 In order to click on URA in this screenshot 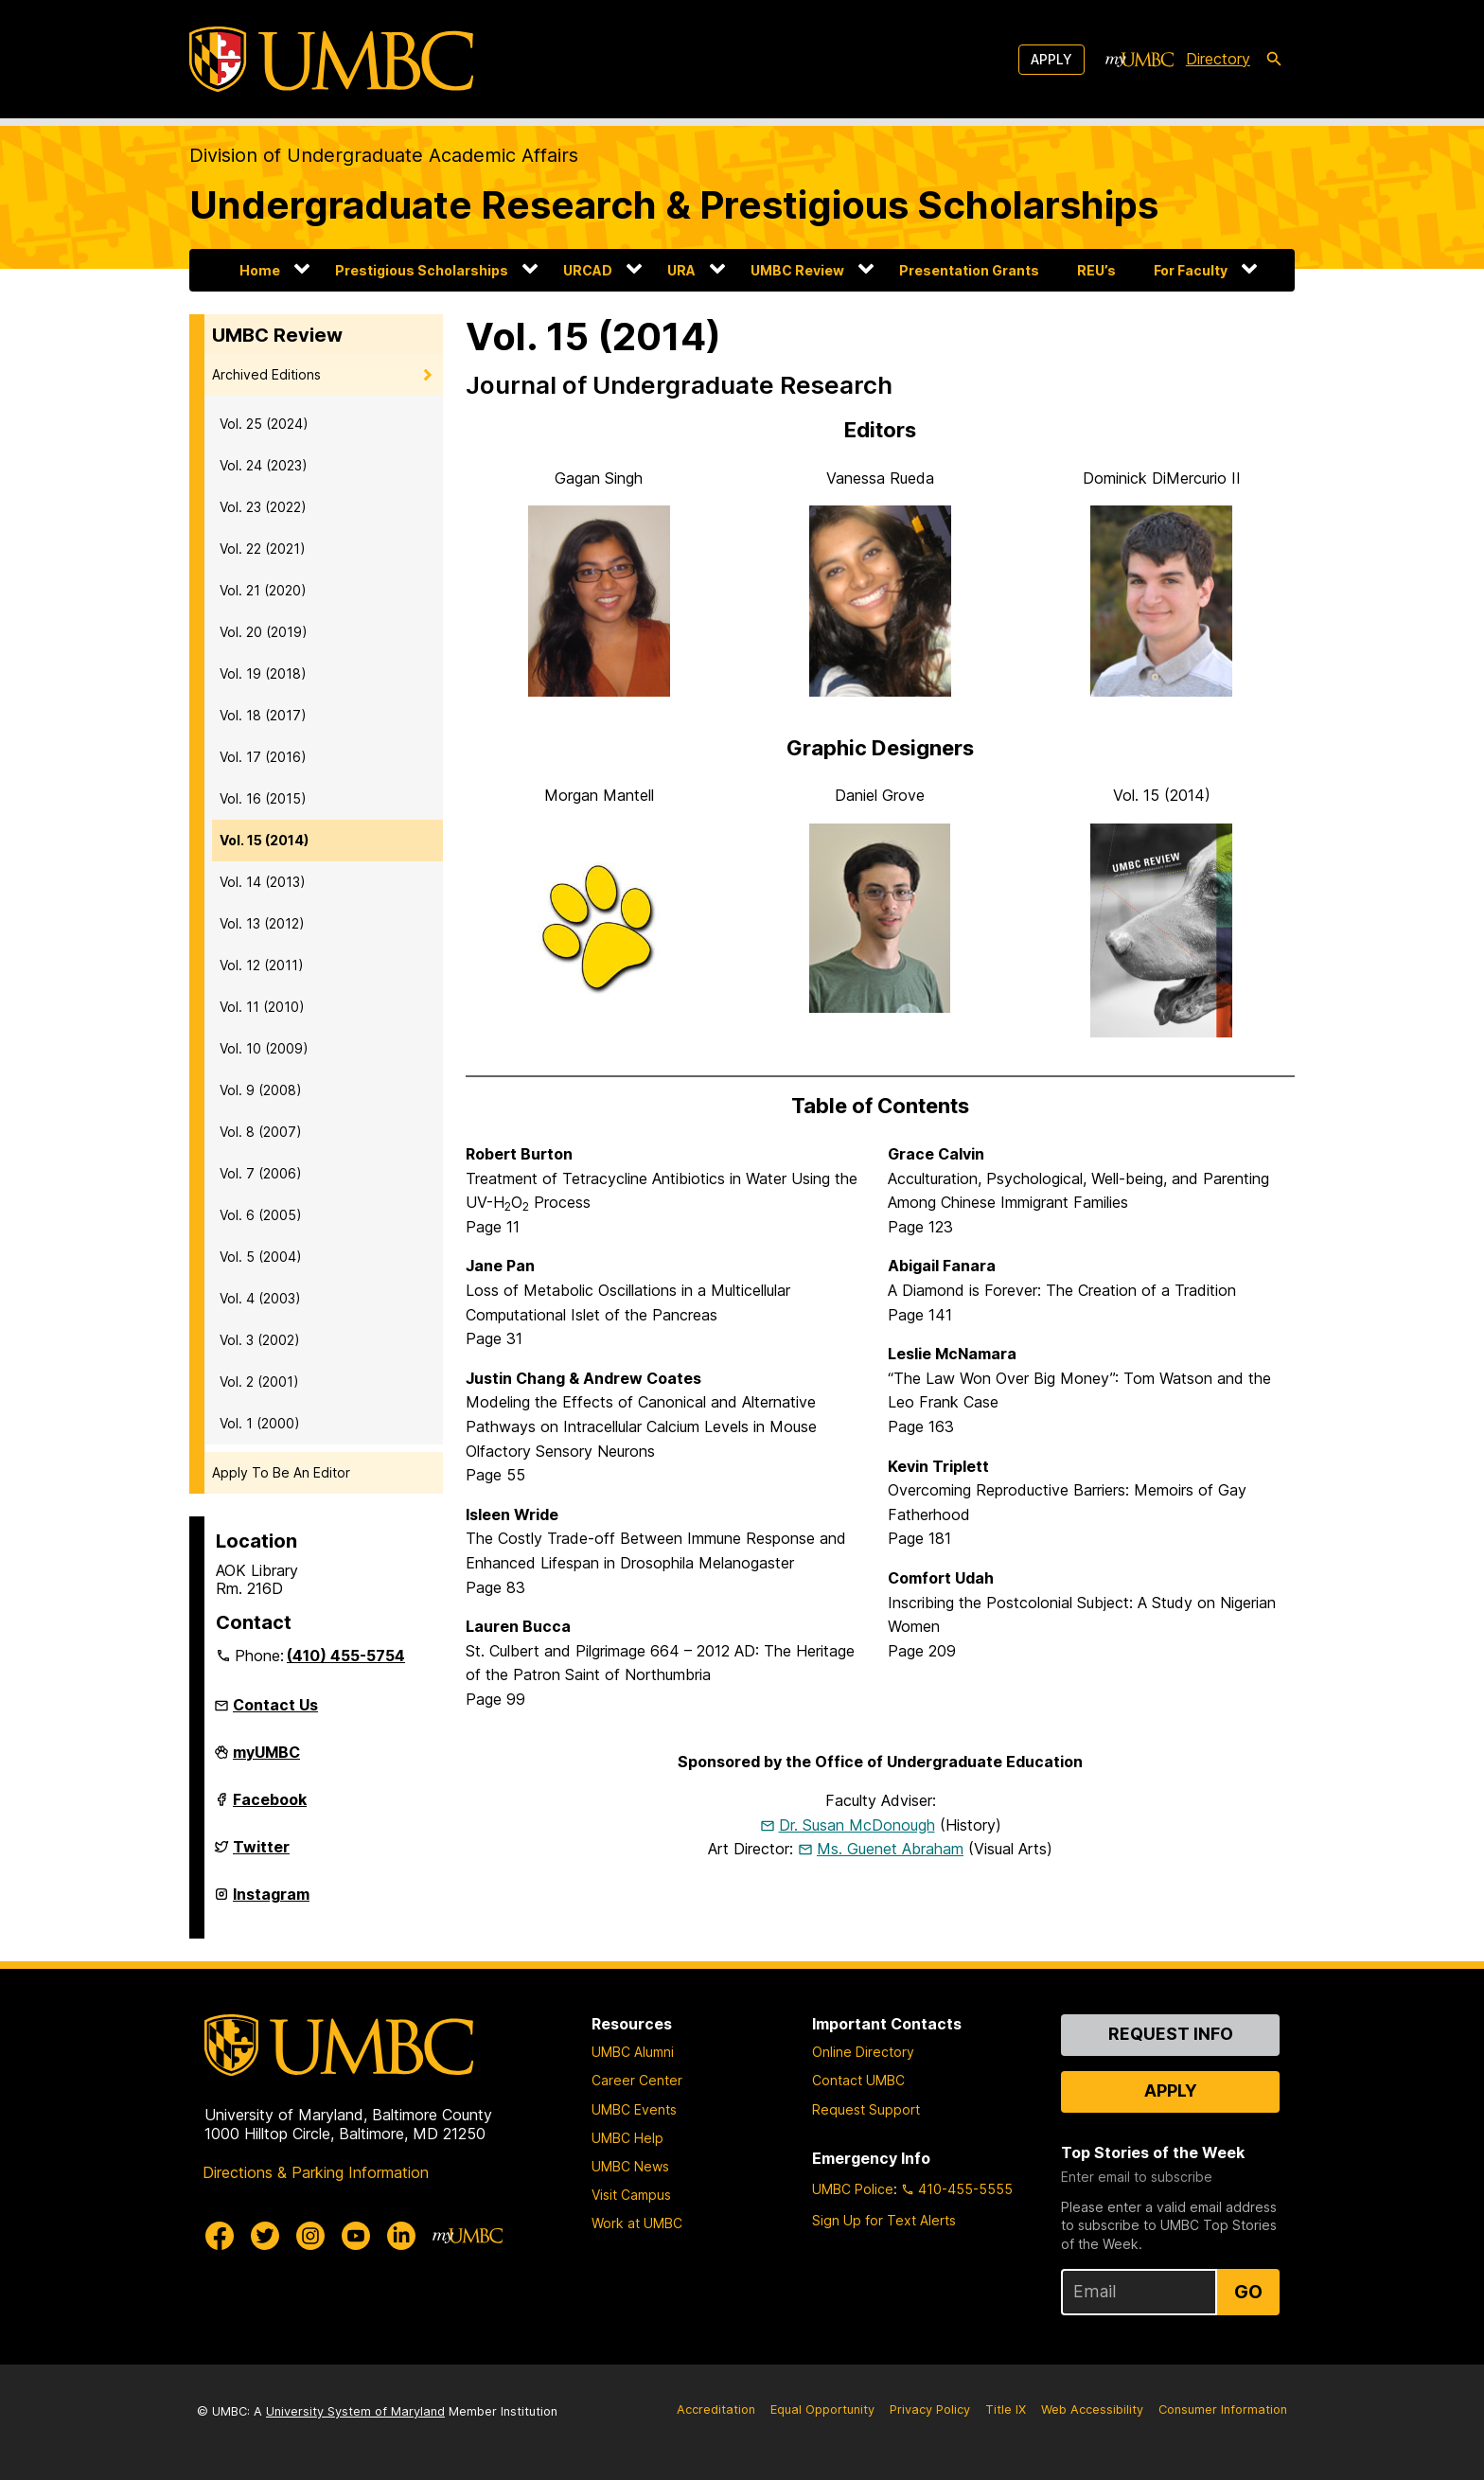, I will do `click(681, 270)`.